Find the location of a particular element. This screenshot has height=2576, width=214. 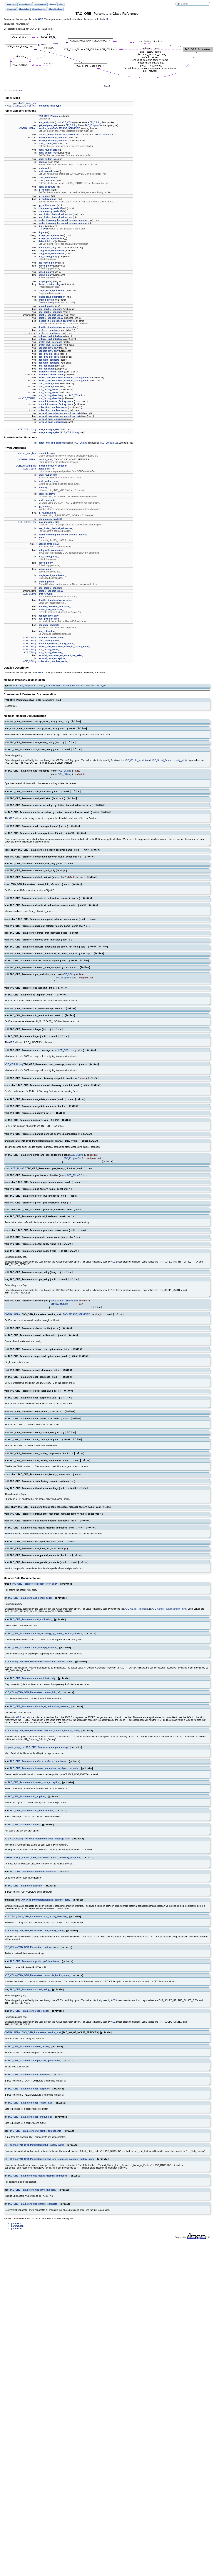

default_init_ref is located at coordinates (46, 242).